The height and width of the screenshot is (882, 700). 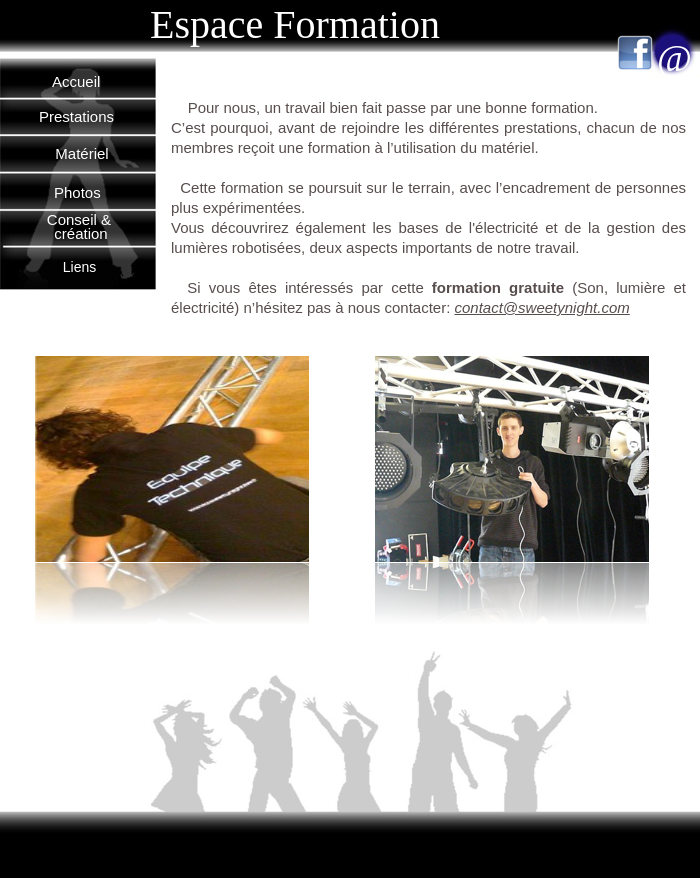 What do you see at coordinates (541, 307) in the screenshot?
I see `contact@sweetynight.com` at bounding box center [541, 307].